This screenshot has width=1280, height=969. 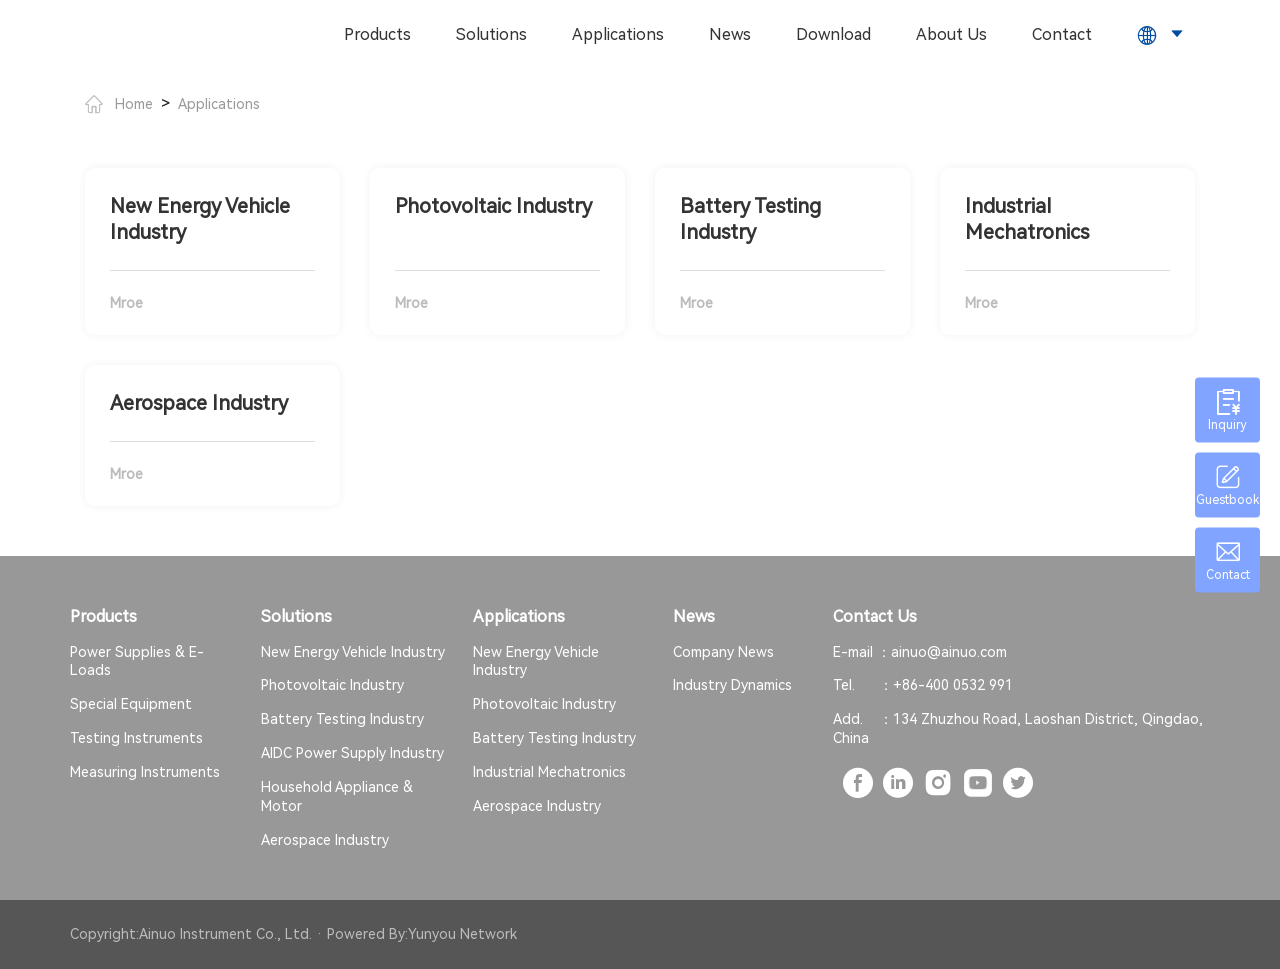 What do you see at coordinates (342, 719) in the screenshot?
I see `Battery Testing Industry` at bounding box center [342, 719].